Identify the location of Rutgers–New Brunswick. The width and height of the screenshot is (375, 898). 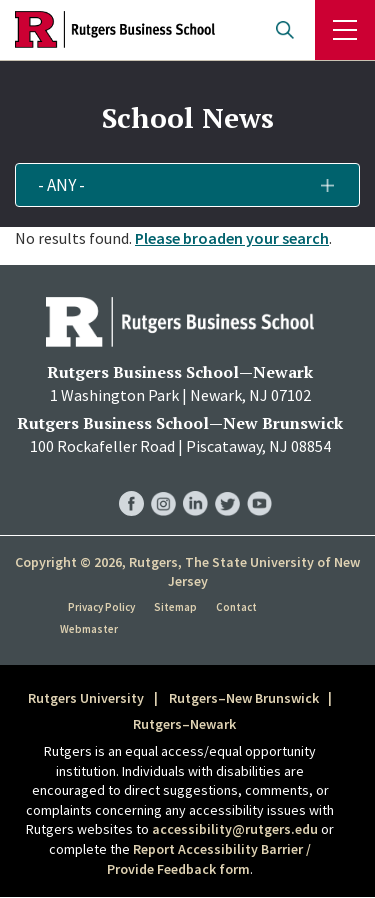
(244, 698).